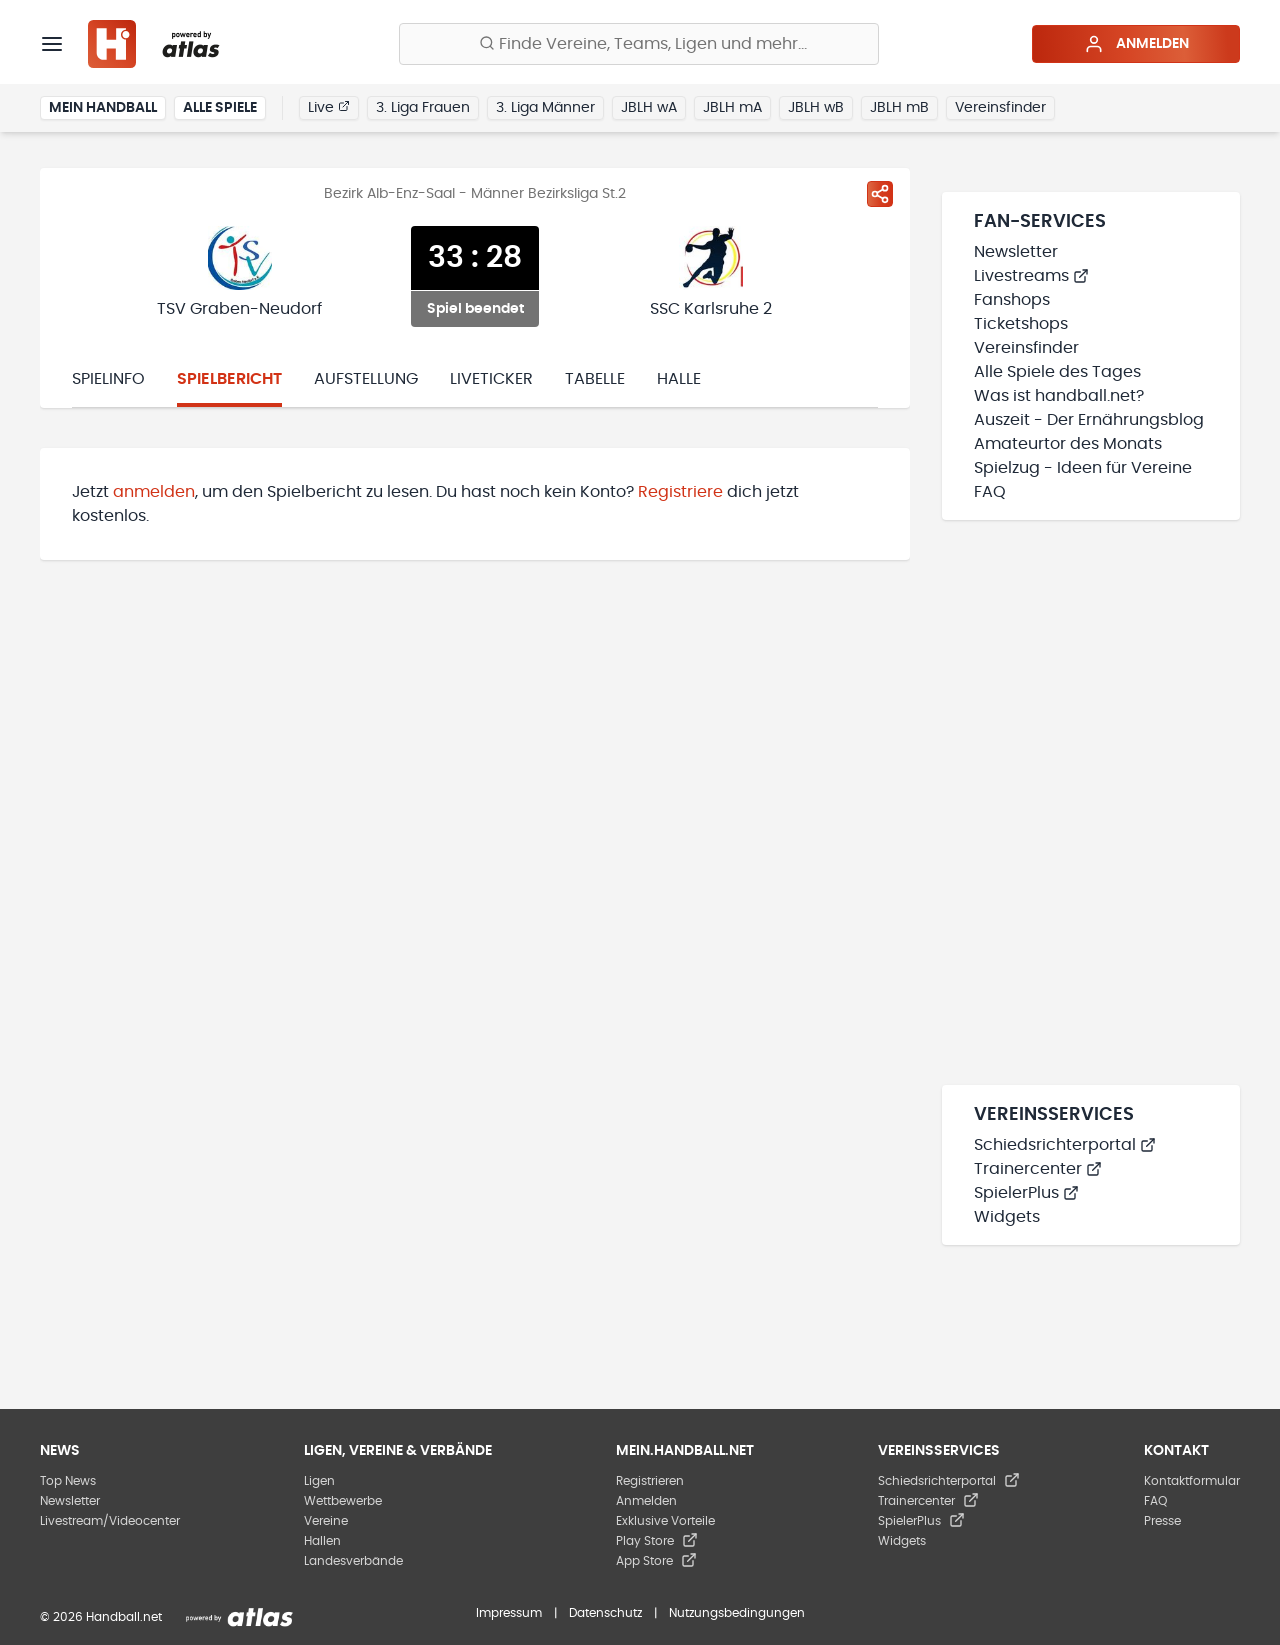  What do you see at coordinates (322, 1541) in the screenshot?
I see `Hallen` at bounding box center [322, 1541].